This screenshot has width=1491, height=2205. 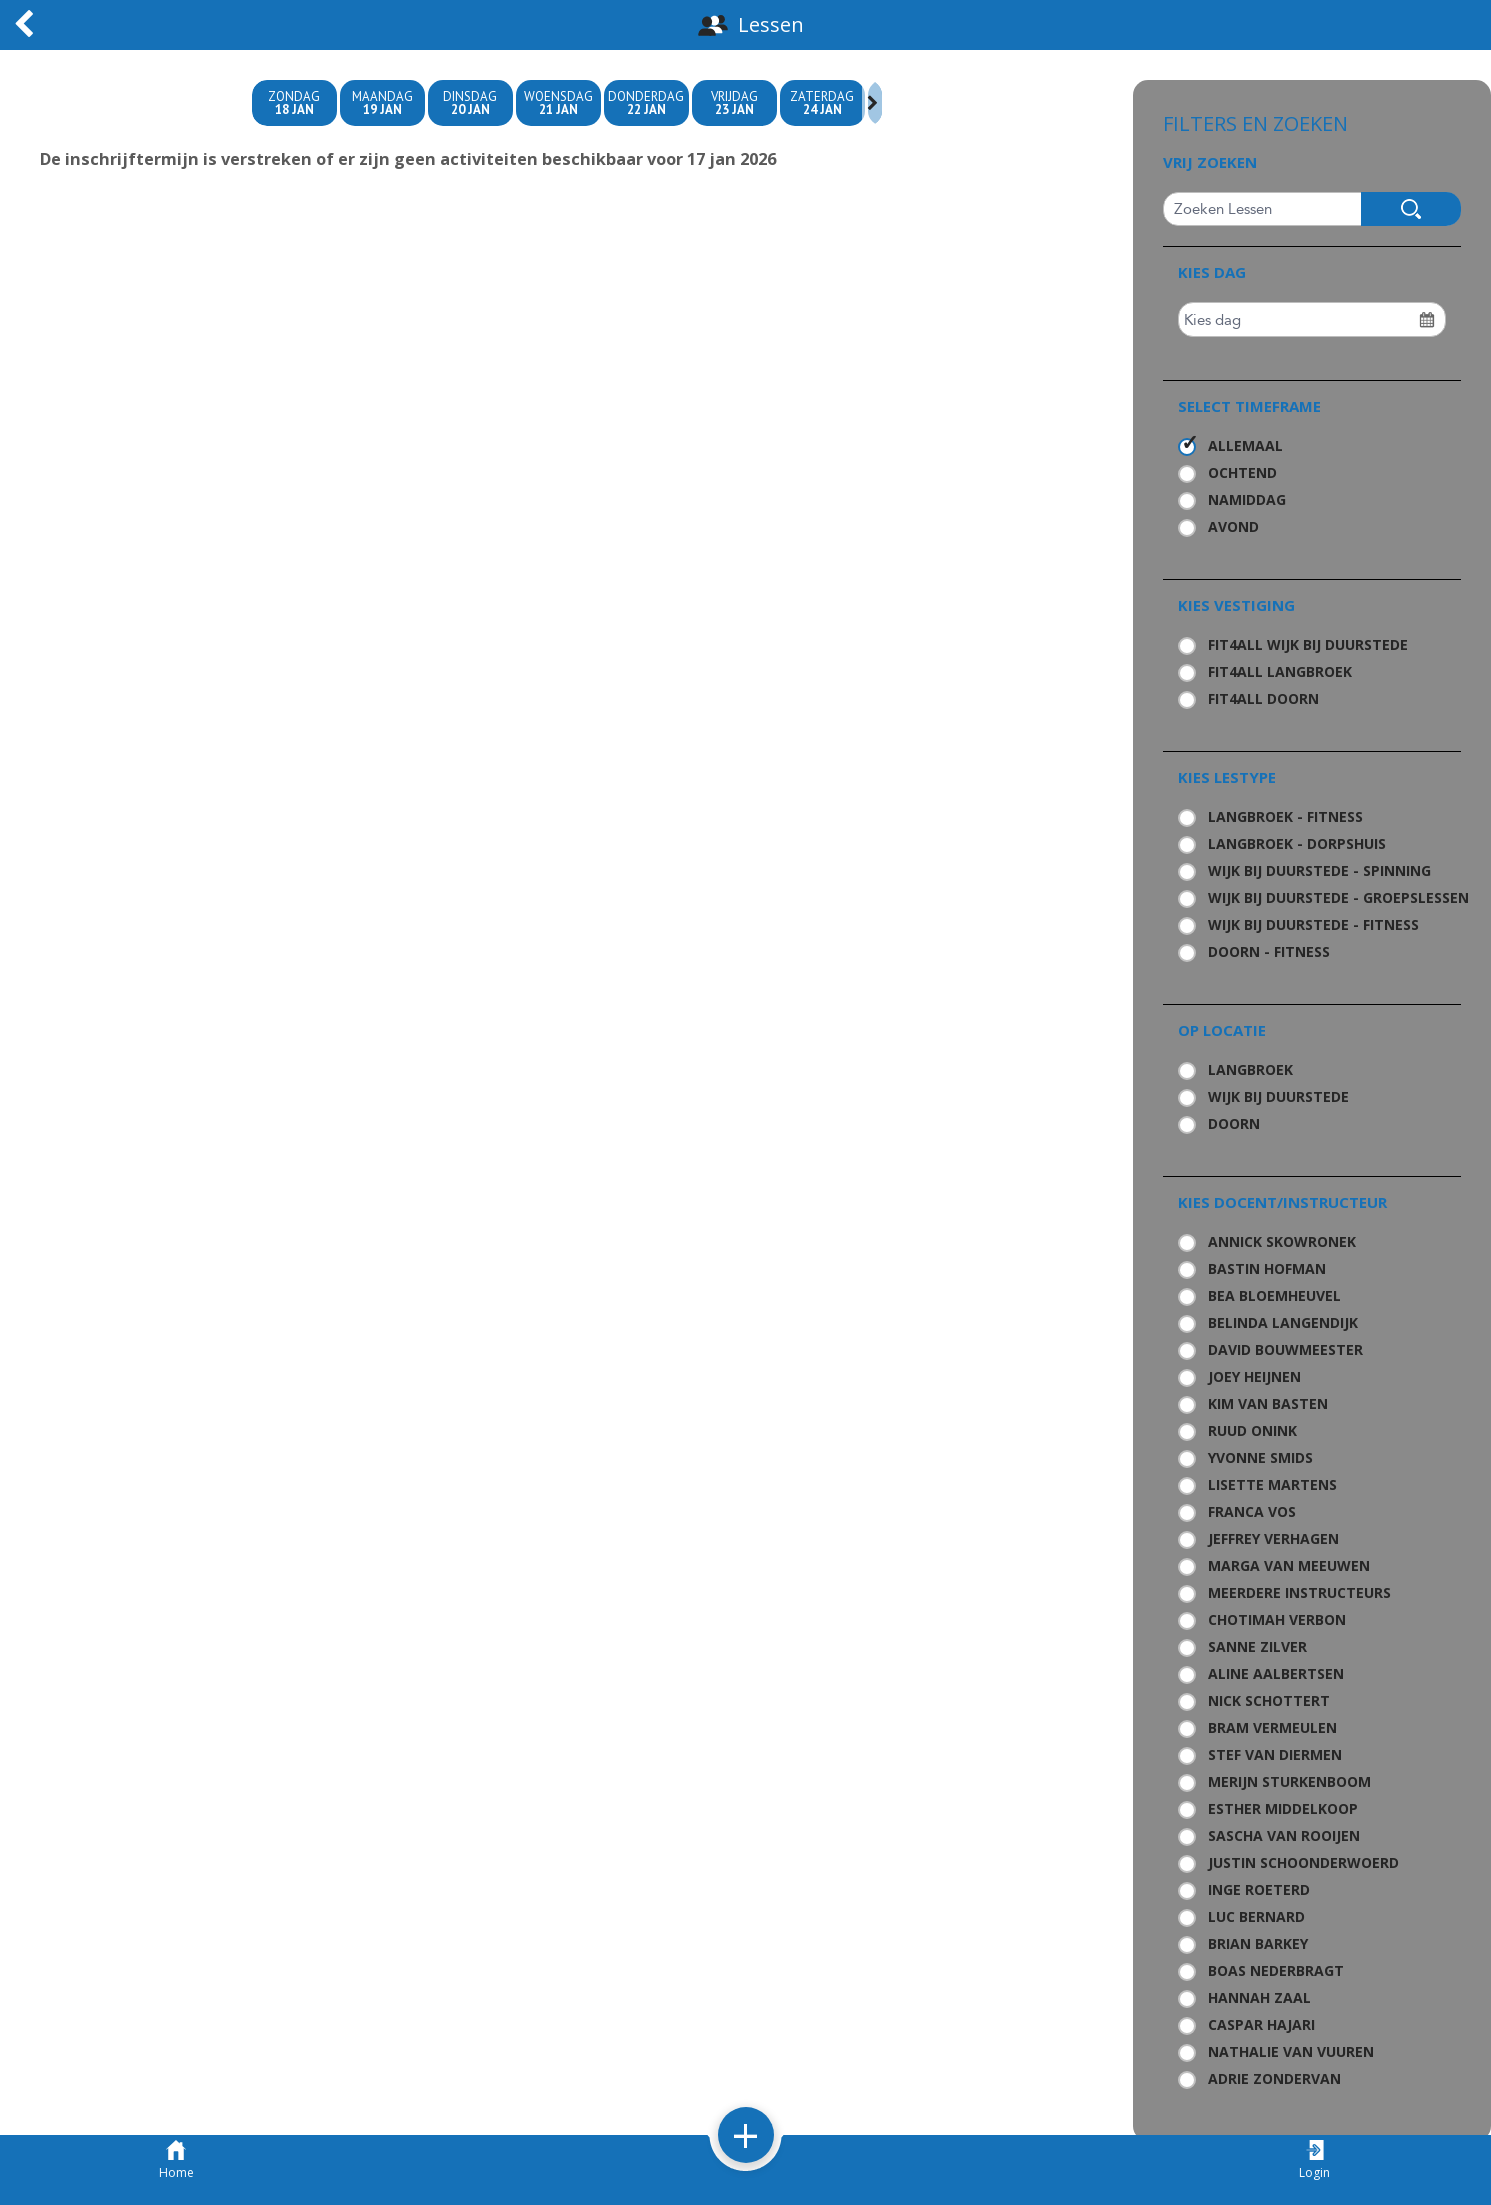 What do you see at coordinates (1268, 1403) in the screenshot?
I see `Kim van Basten` at bounding box center [1268, 1403].